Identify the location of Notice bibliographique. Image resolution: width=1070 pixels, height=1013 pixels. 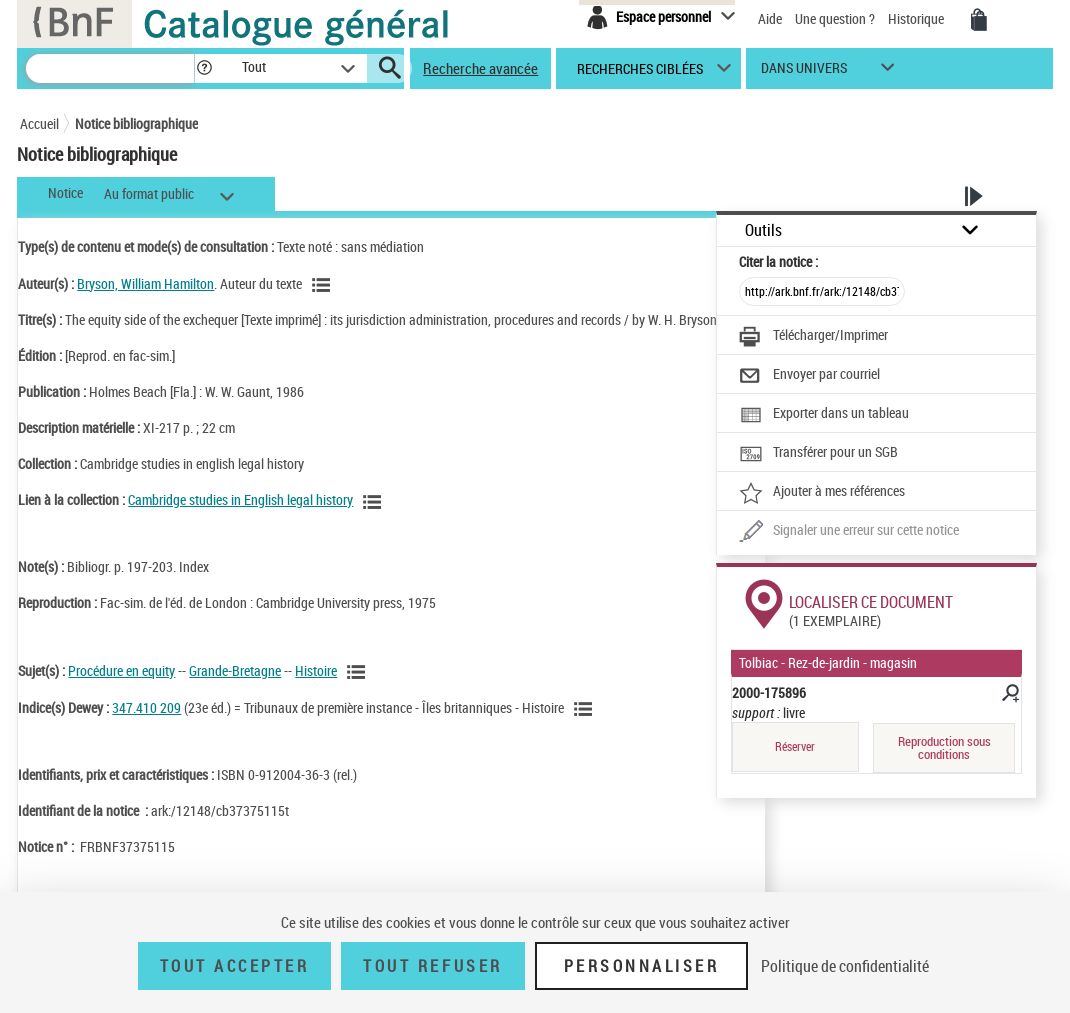
(136, 123).